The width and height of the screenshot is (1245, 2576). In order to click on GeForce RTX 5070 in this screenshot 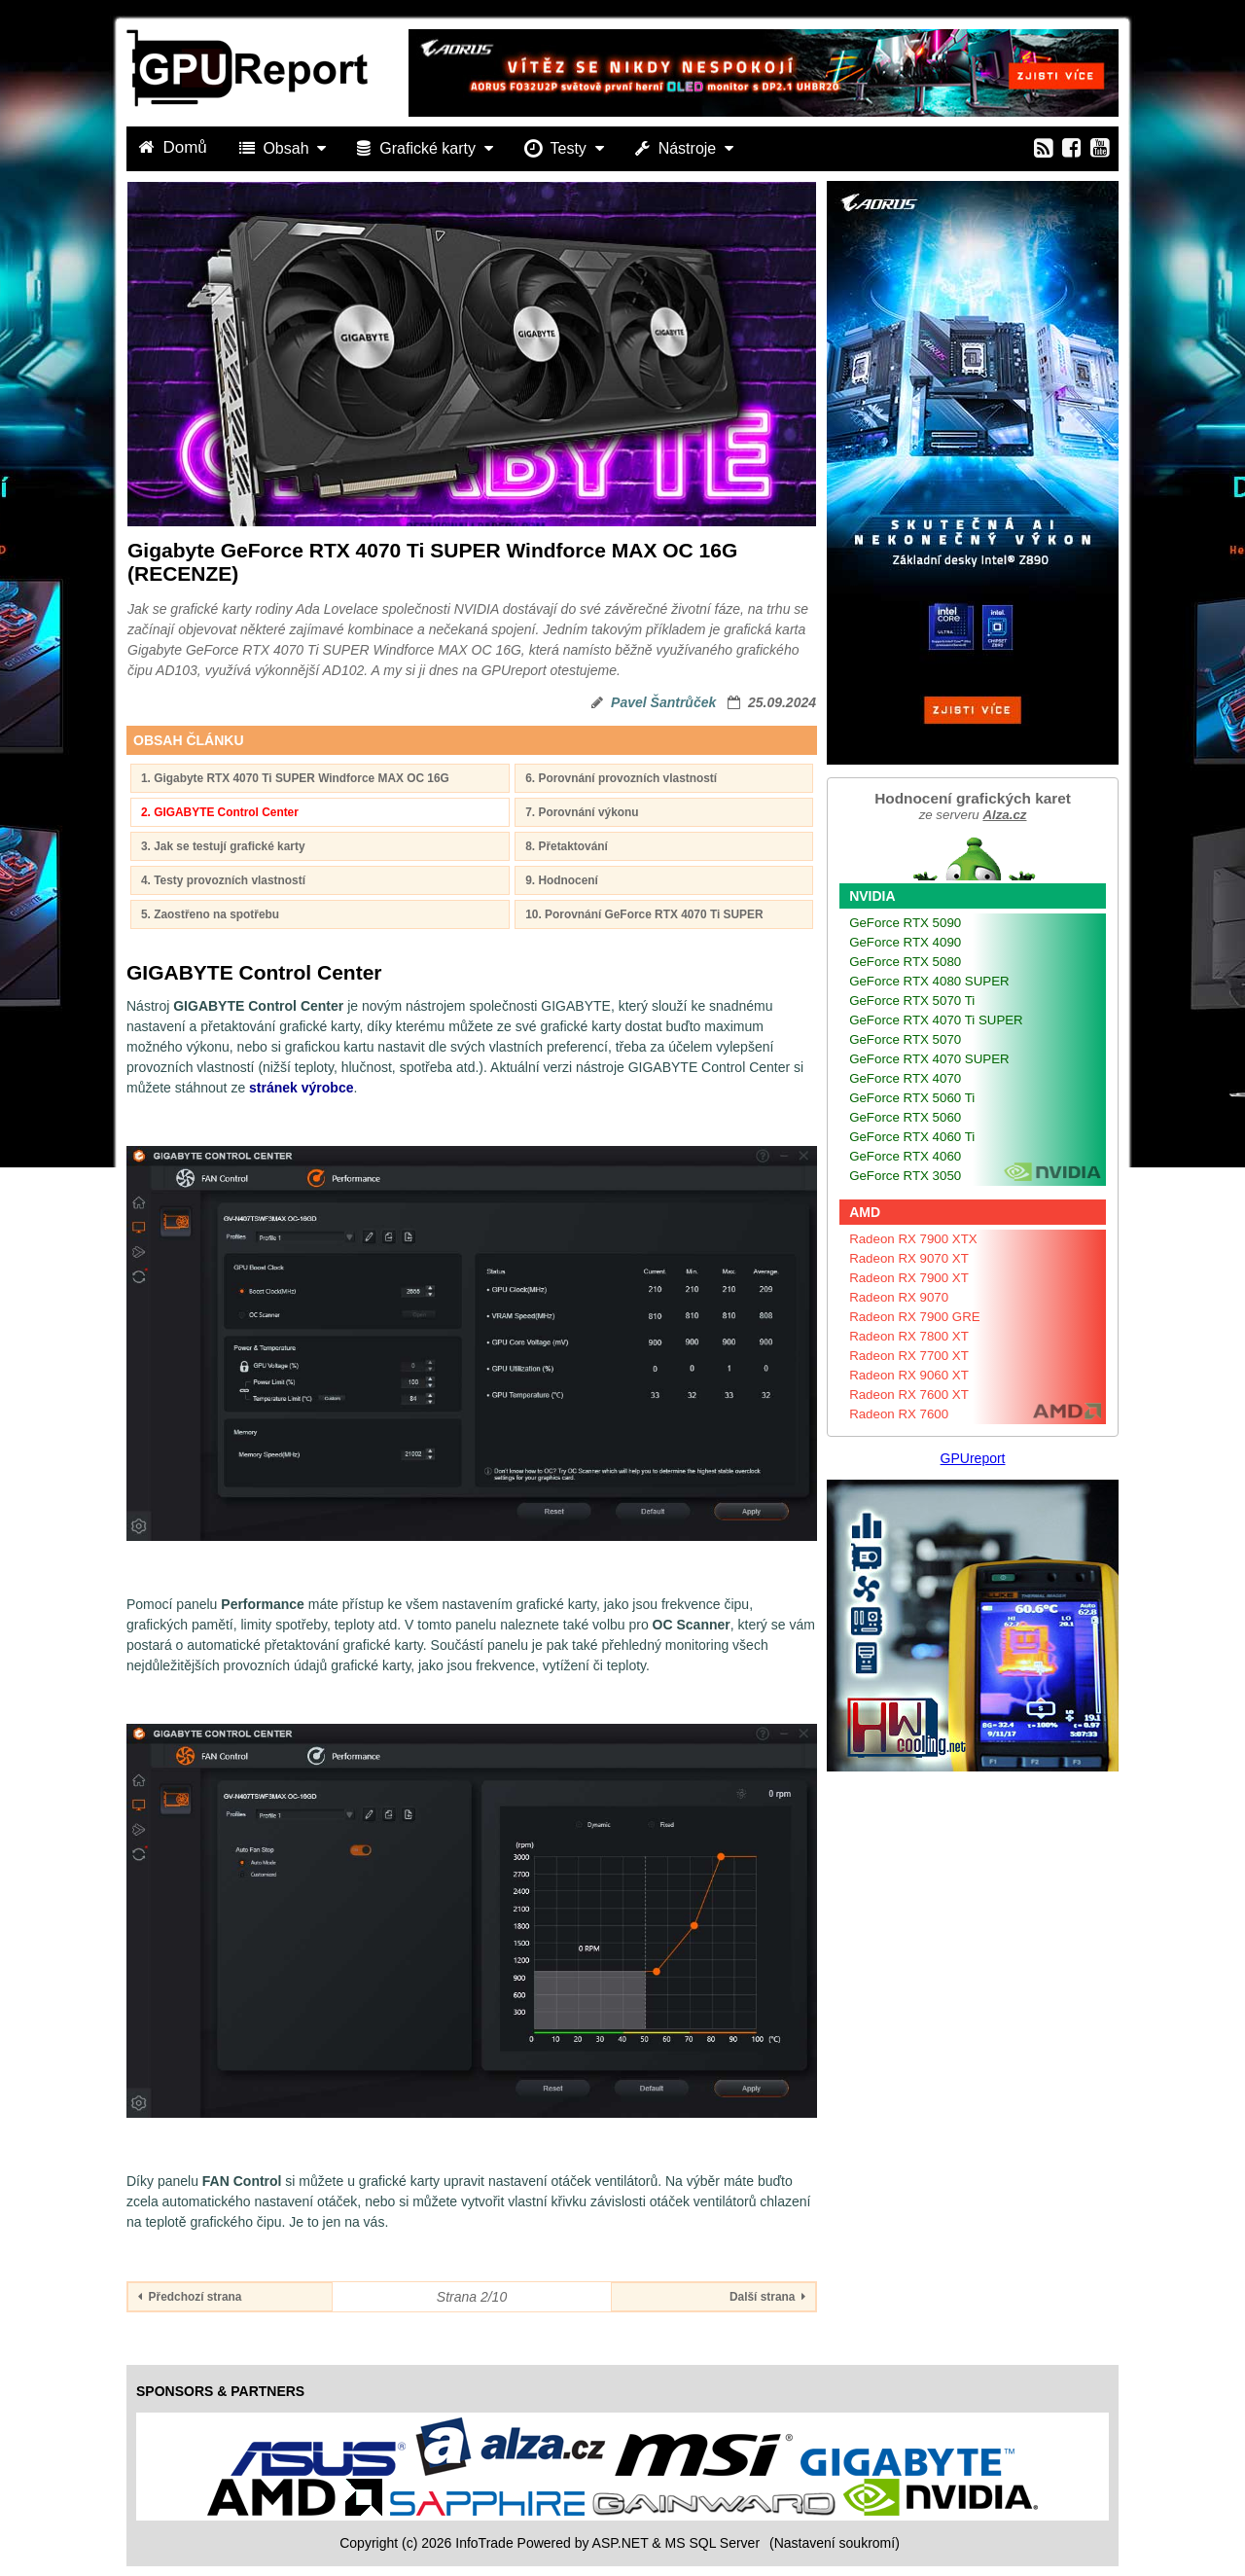, I will do `click(905, 1039)`.